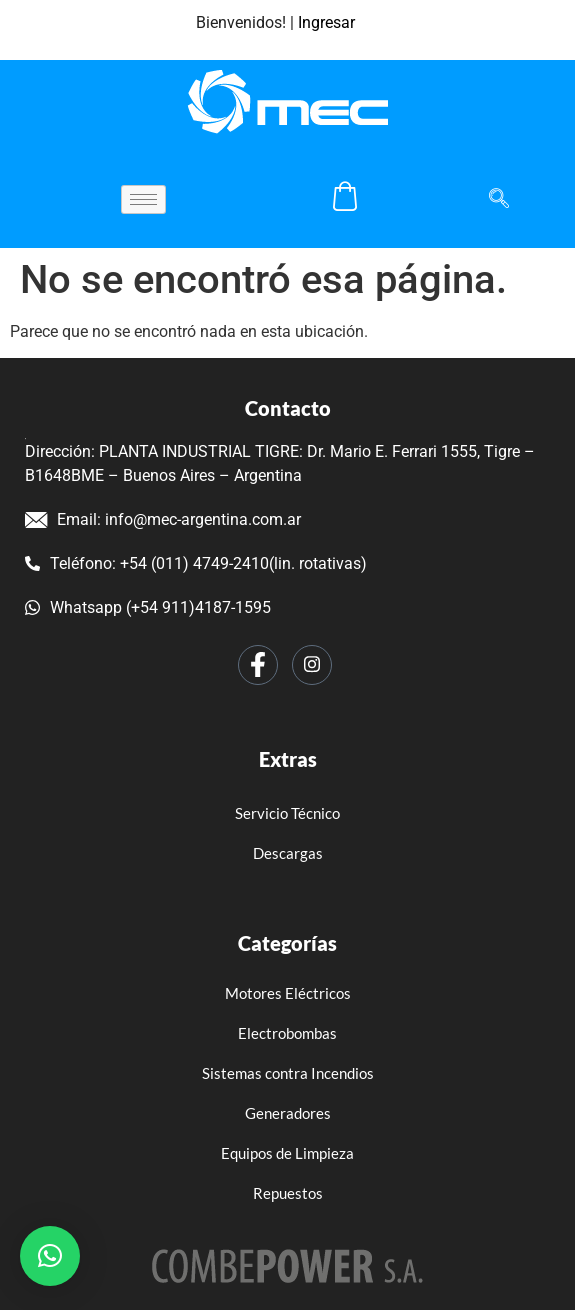 Image resolution: width=575 pixels, height=1310 pixels. Describe the element at coordinates (326, 22) in the screenshot. I see `Ingresar` at that location.